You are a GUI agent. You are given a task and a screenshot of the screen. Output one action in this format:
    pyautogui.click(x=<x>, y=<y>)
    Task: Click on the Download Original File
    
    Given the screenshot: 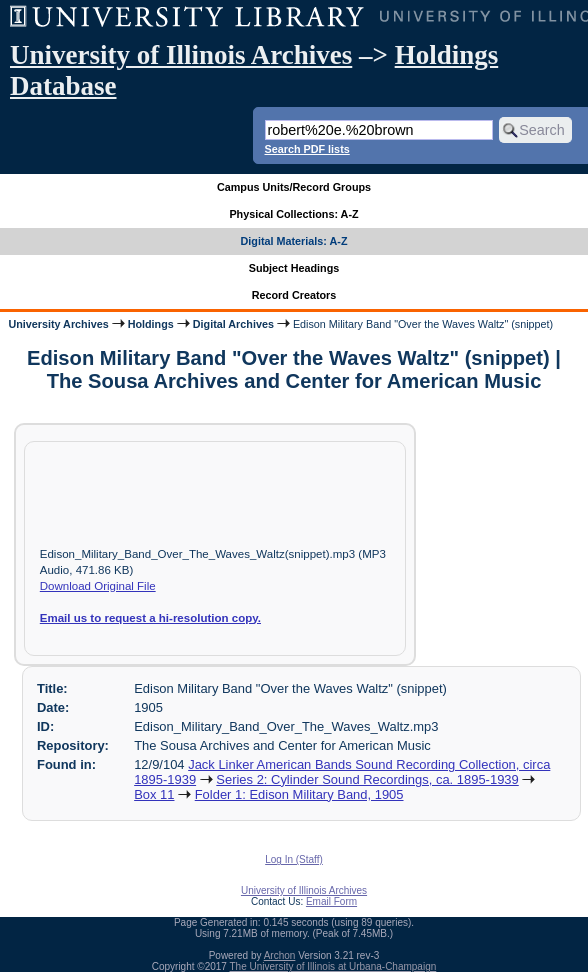 What is the action you would take?
    pyautogui.click(x=98, y=586)
    